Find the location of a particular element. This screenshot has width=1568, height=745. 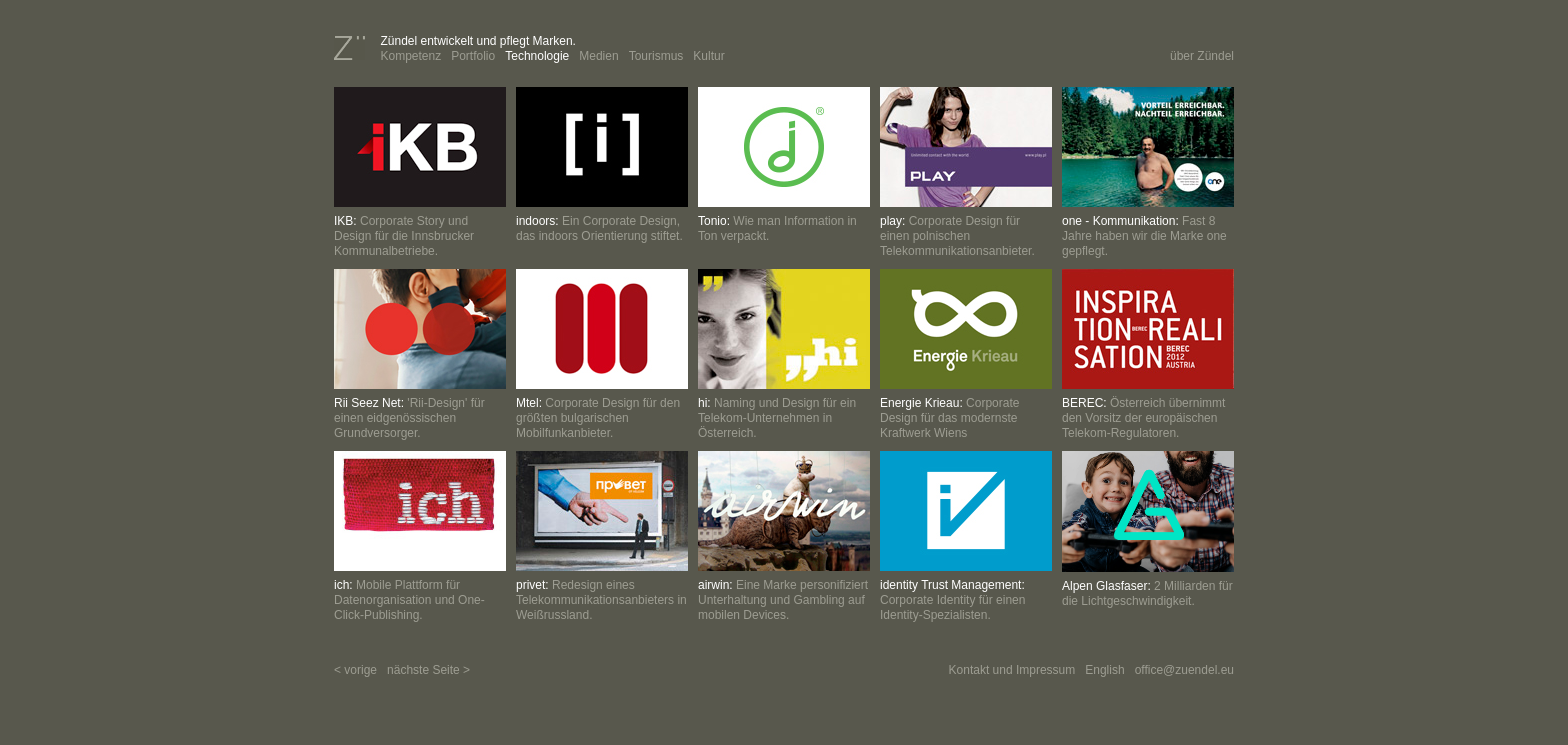

über Zündel is located at coordinates (1202, 56).